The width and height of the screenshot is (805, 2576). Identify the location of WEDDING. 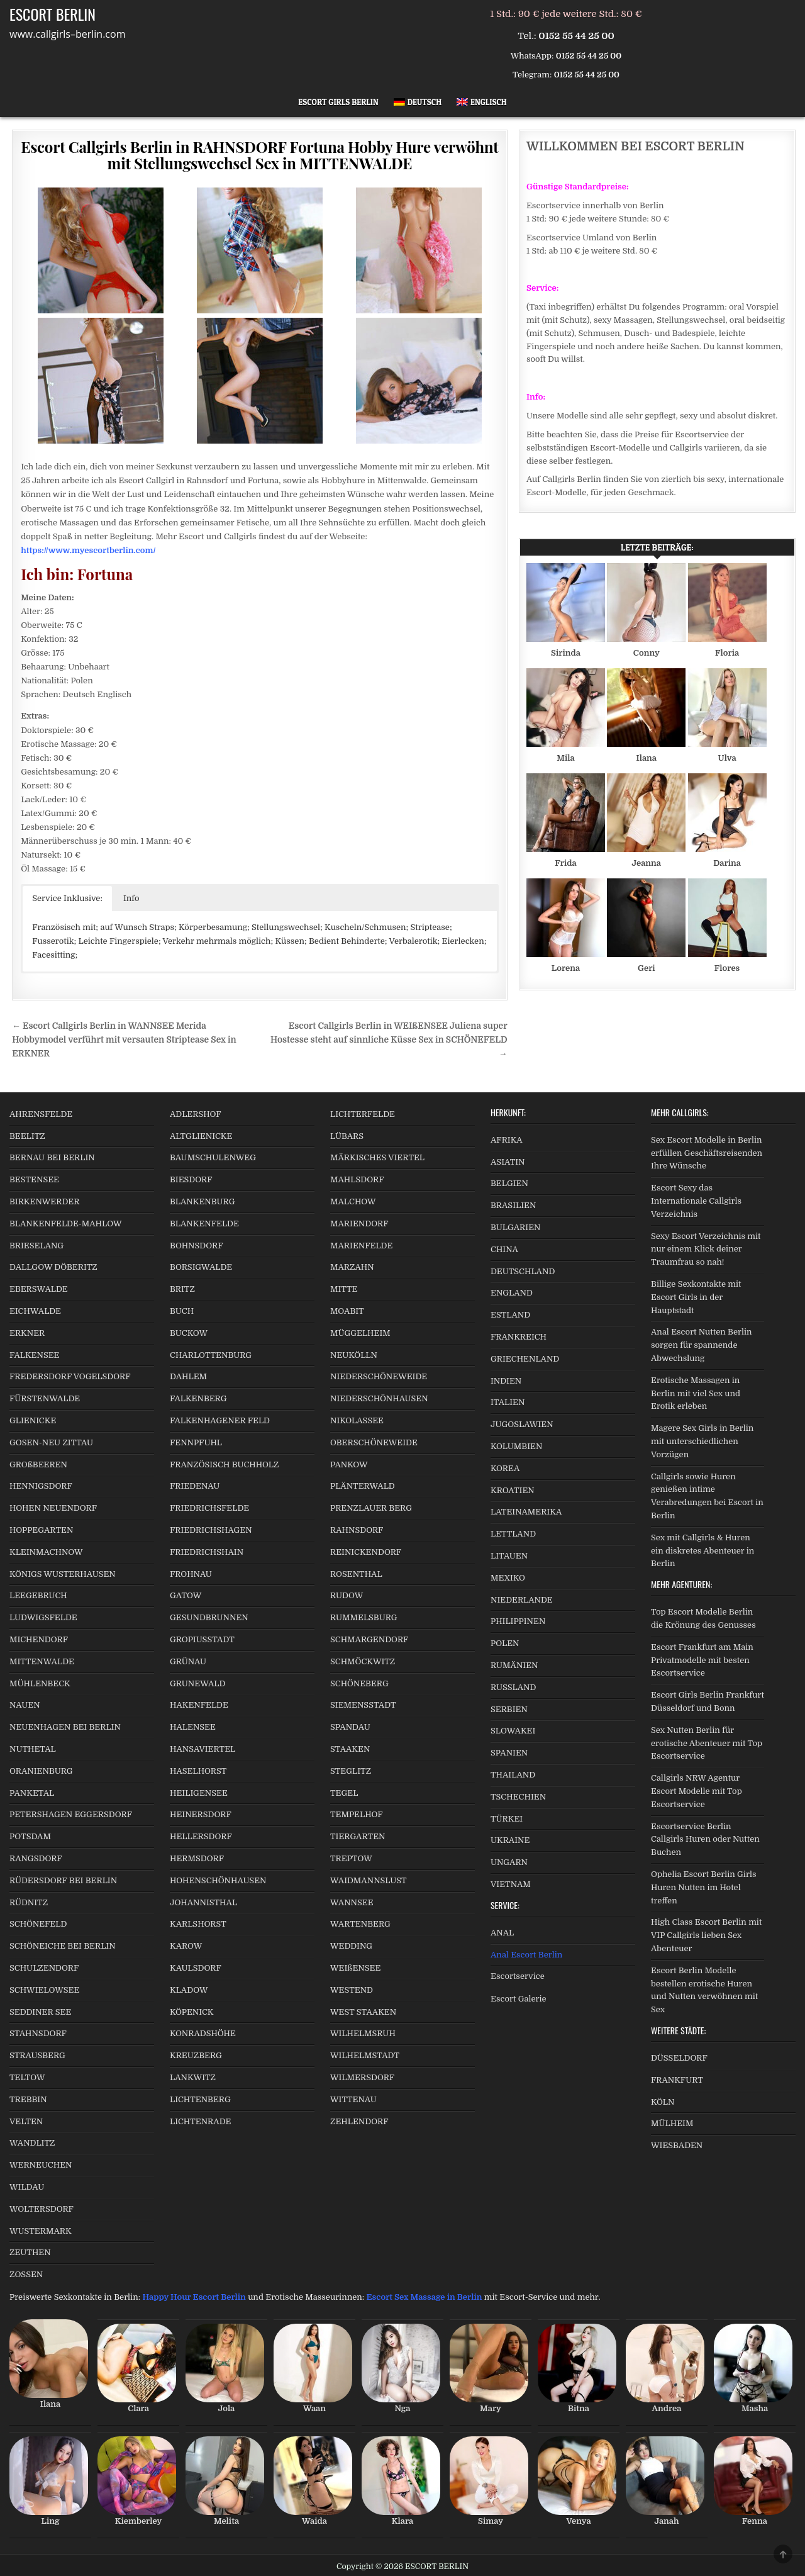
(351, 1946).